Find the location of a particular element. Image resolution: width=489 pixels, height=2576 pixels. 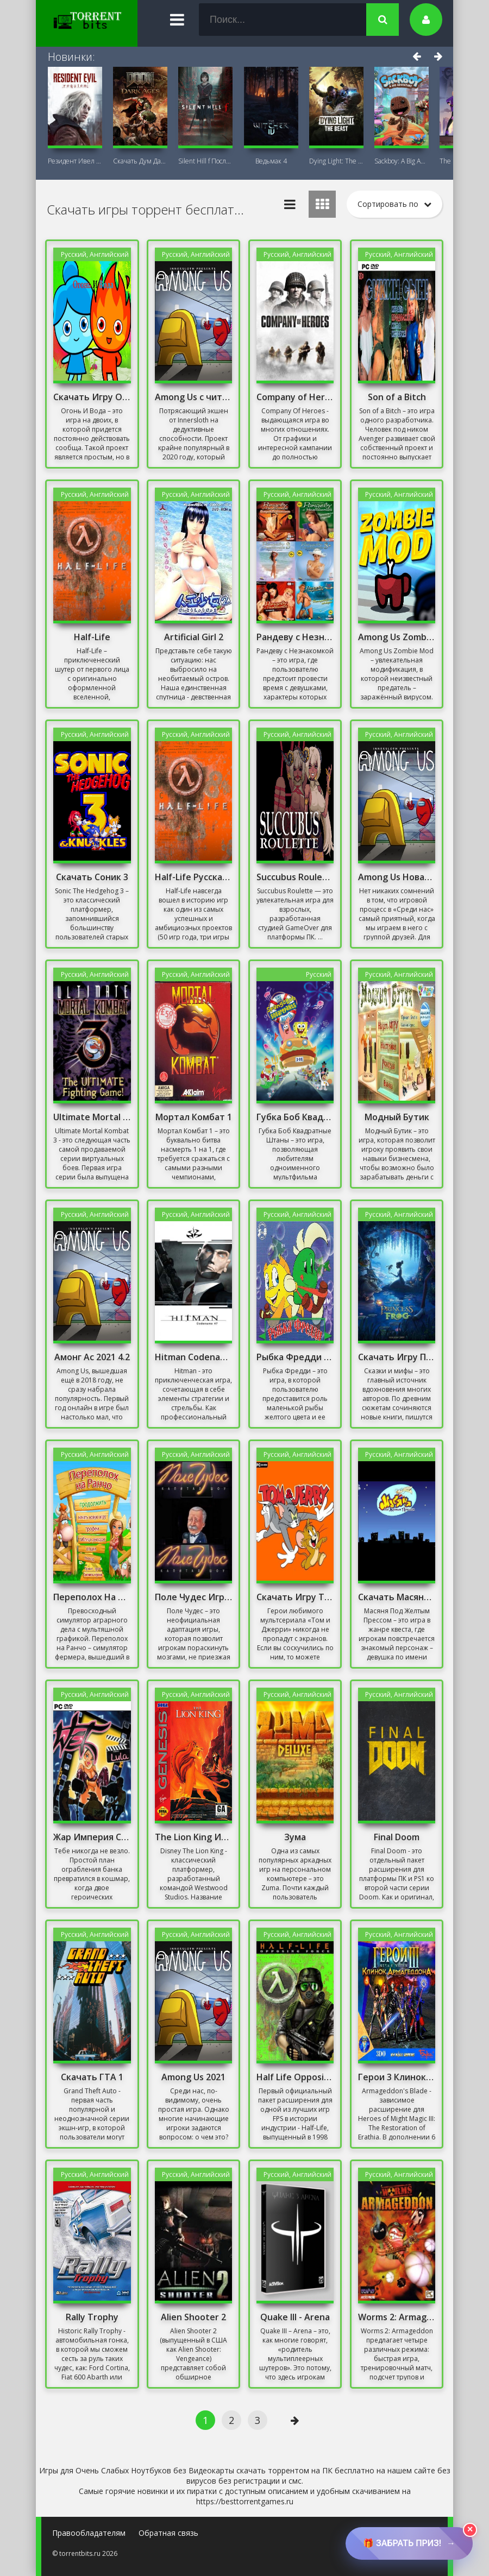

Скачать ГТА 1 is located at coordinates (92, 2077).